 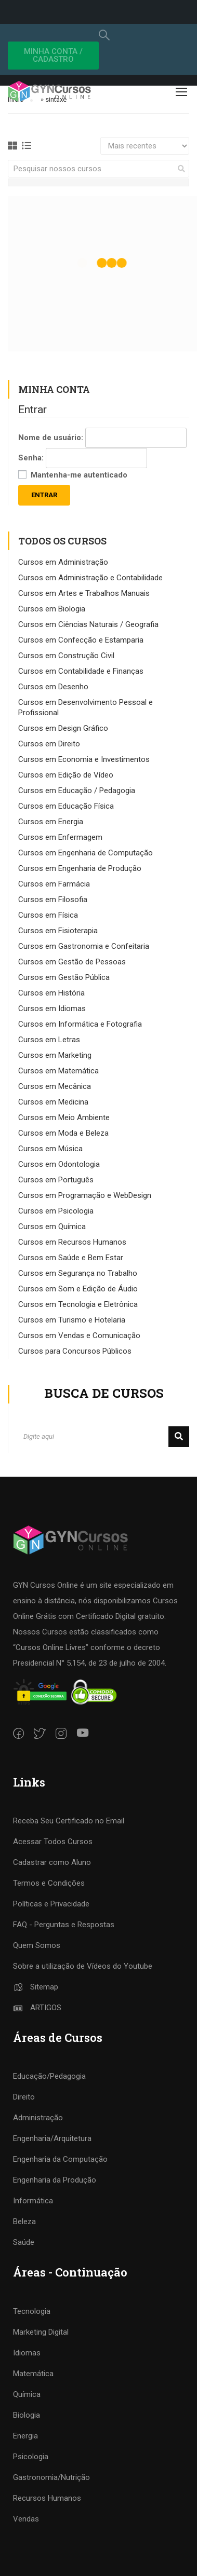 I want to click on Cursos em Psicologia, so click(x=56, y=1211).